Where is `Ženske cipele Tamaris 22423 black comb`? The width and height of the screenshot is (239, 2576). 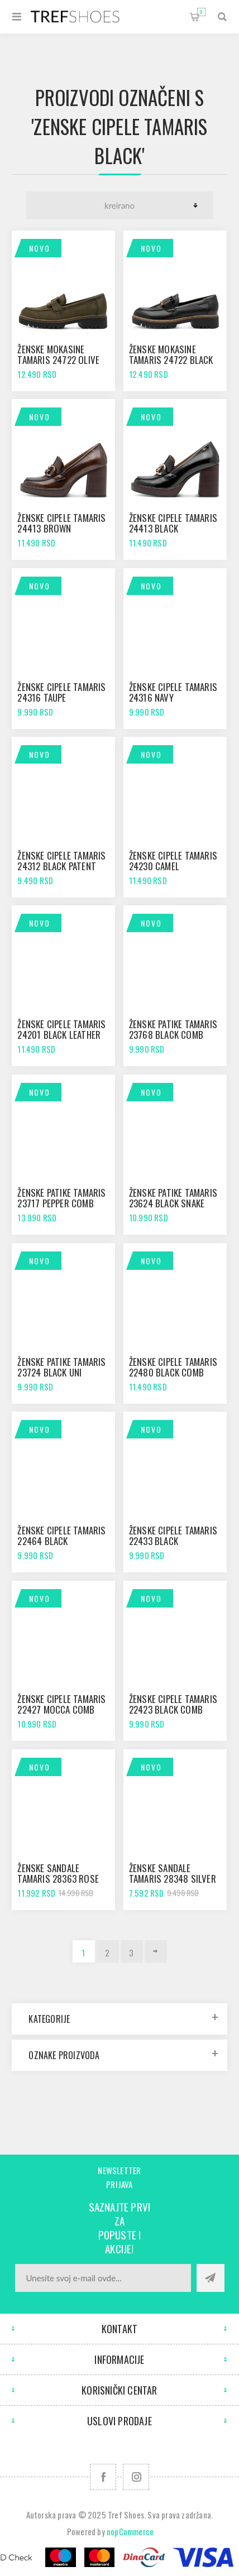
Ženske cipele Tamaris 22423 black comb is located at coordinates (173, 1704).